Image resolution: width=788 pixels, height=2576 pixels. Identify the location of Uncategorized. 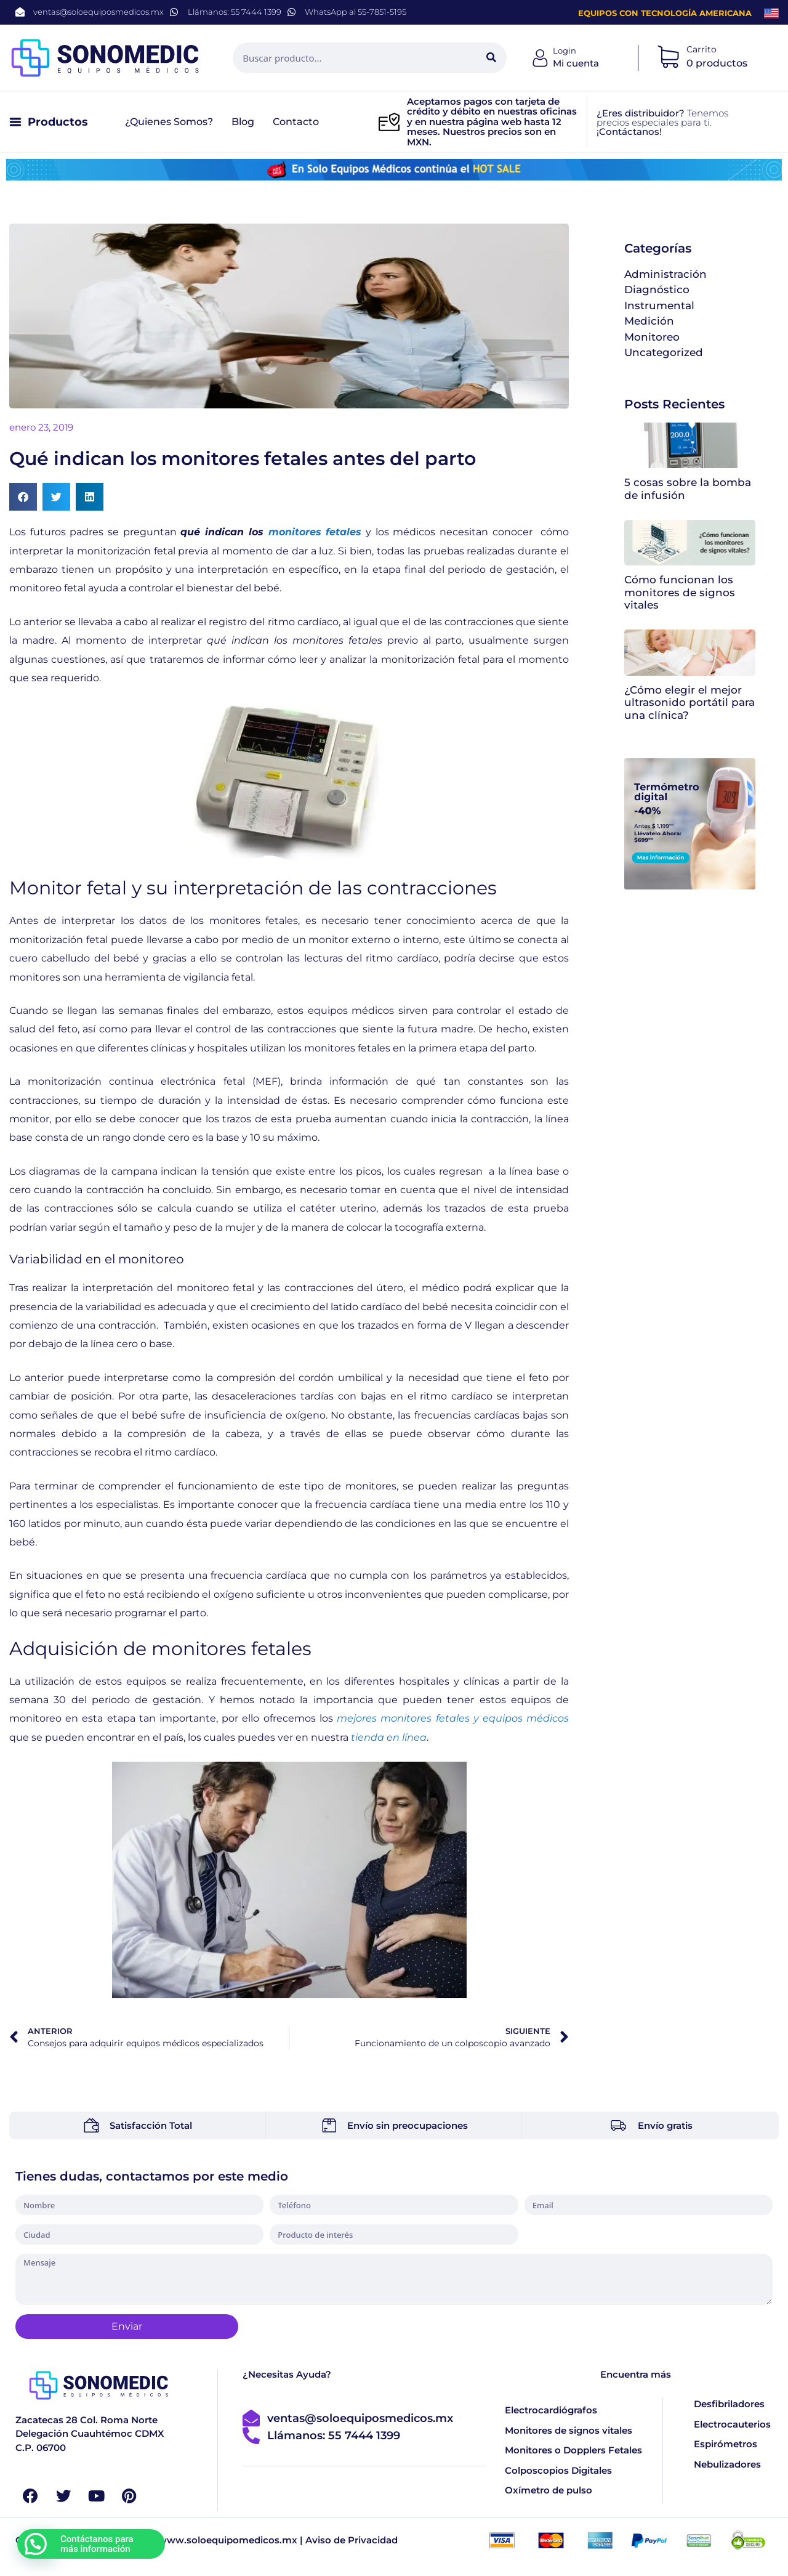
(663, 352).